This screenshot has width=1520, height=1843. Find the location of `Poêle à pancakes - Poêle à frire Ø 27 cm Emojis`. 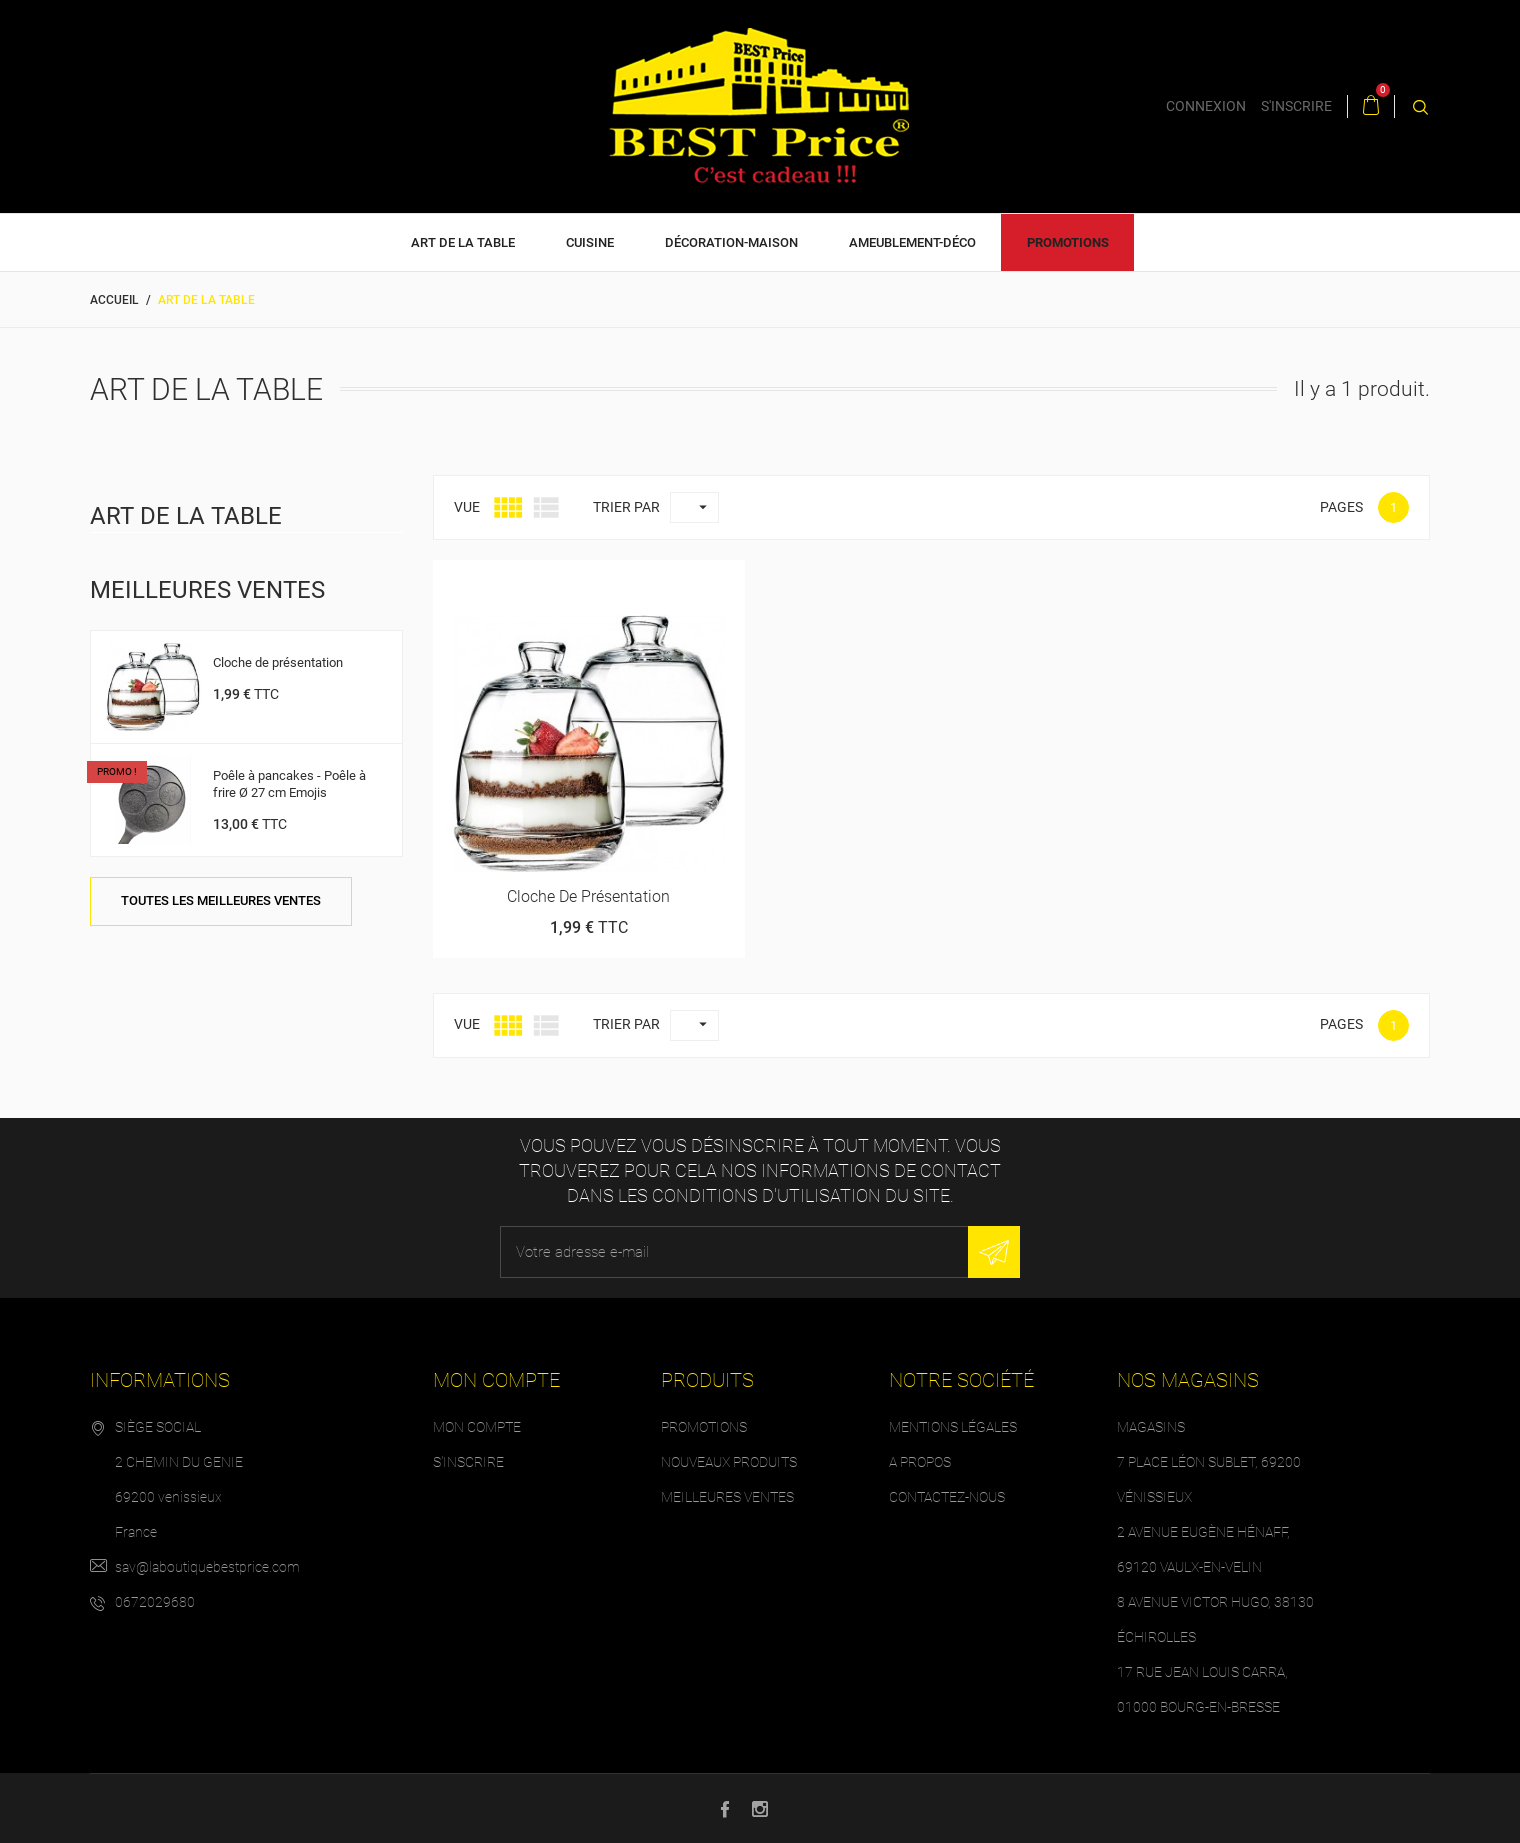

Poêle à pancakes - Poêle à frire Ø 27 cm Emojis is located at coordinates (289, 784).